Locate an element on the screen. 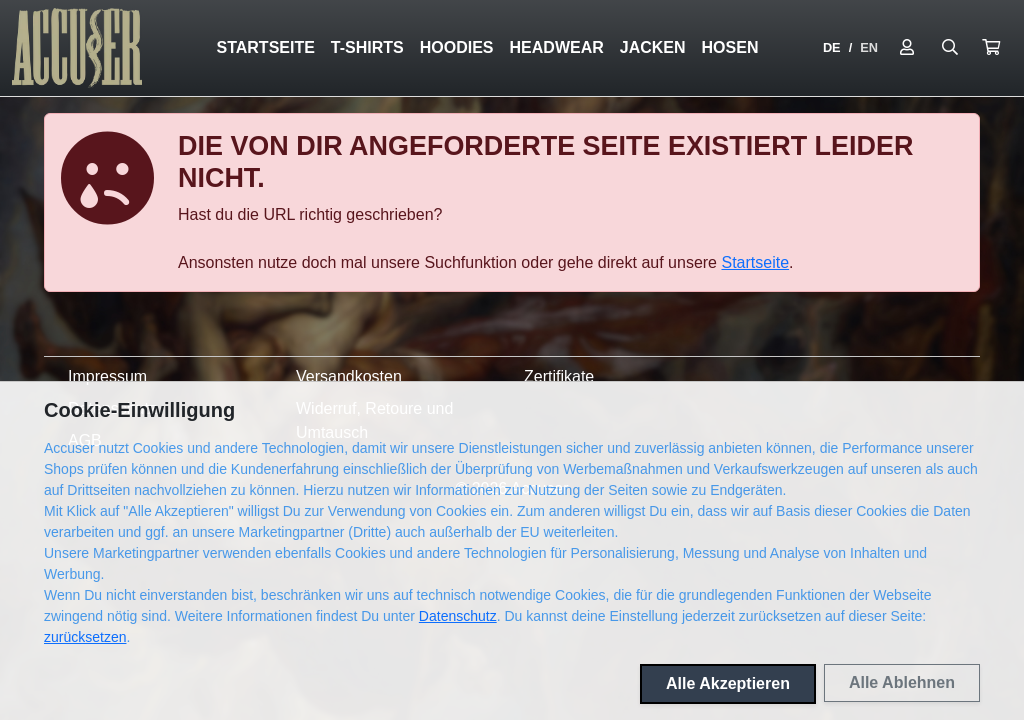 Image resolution: width=1024 pixels, height=720 pixels. Hosen is located at coordinates (730, 47).